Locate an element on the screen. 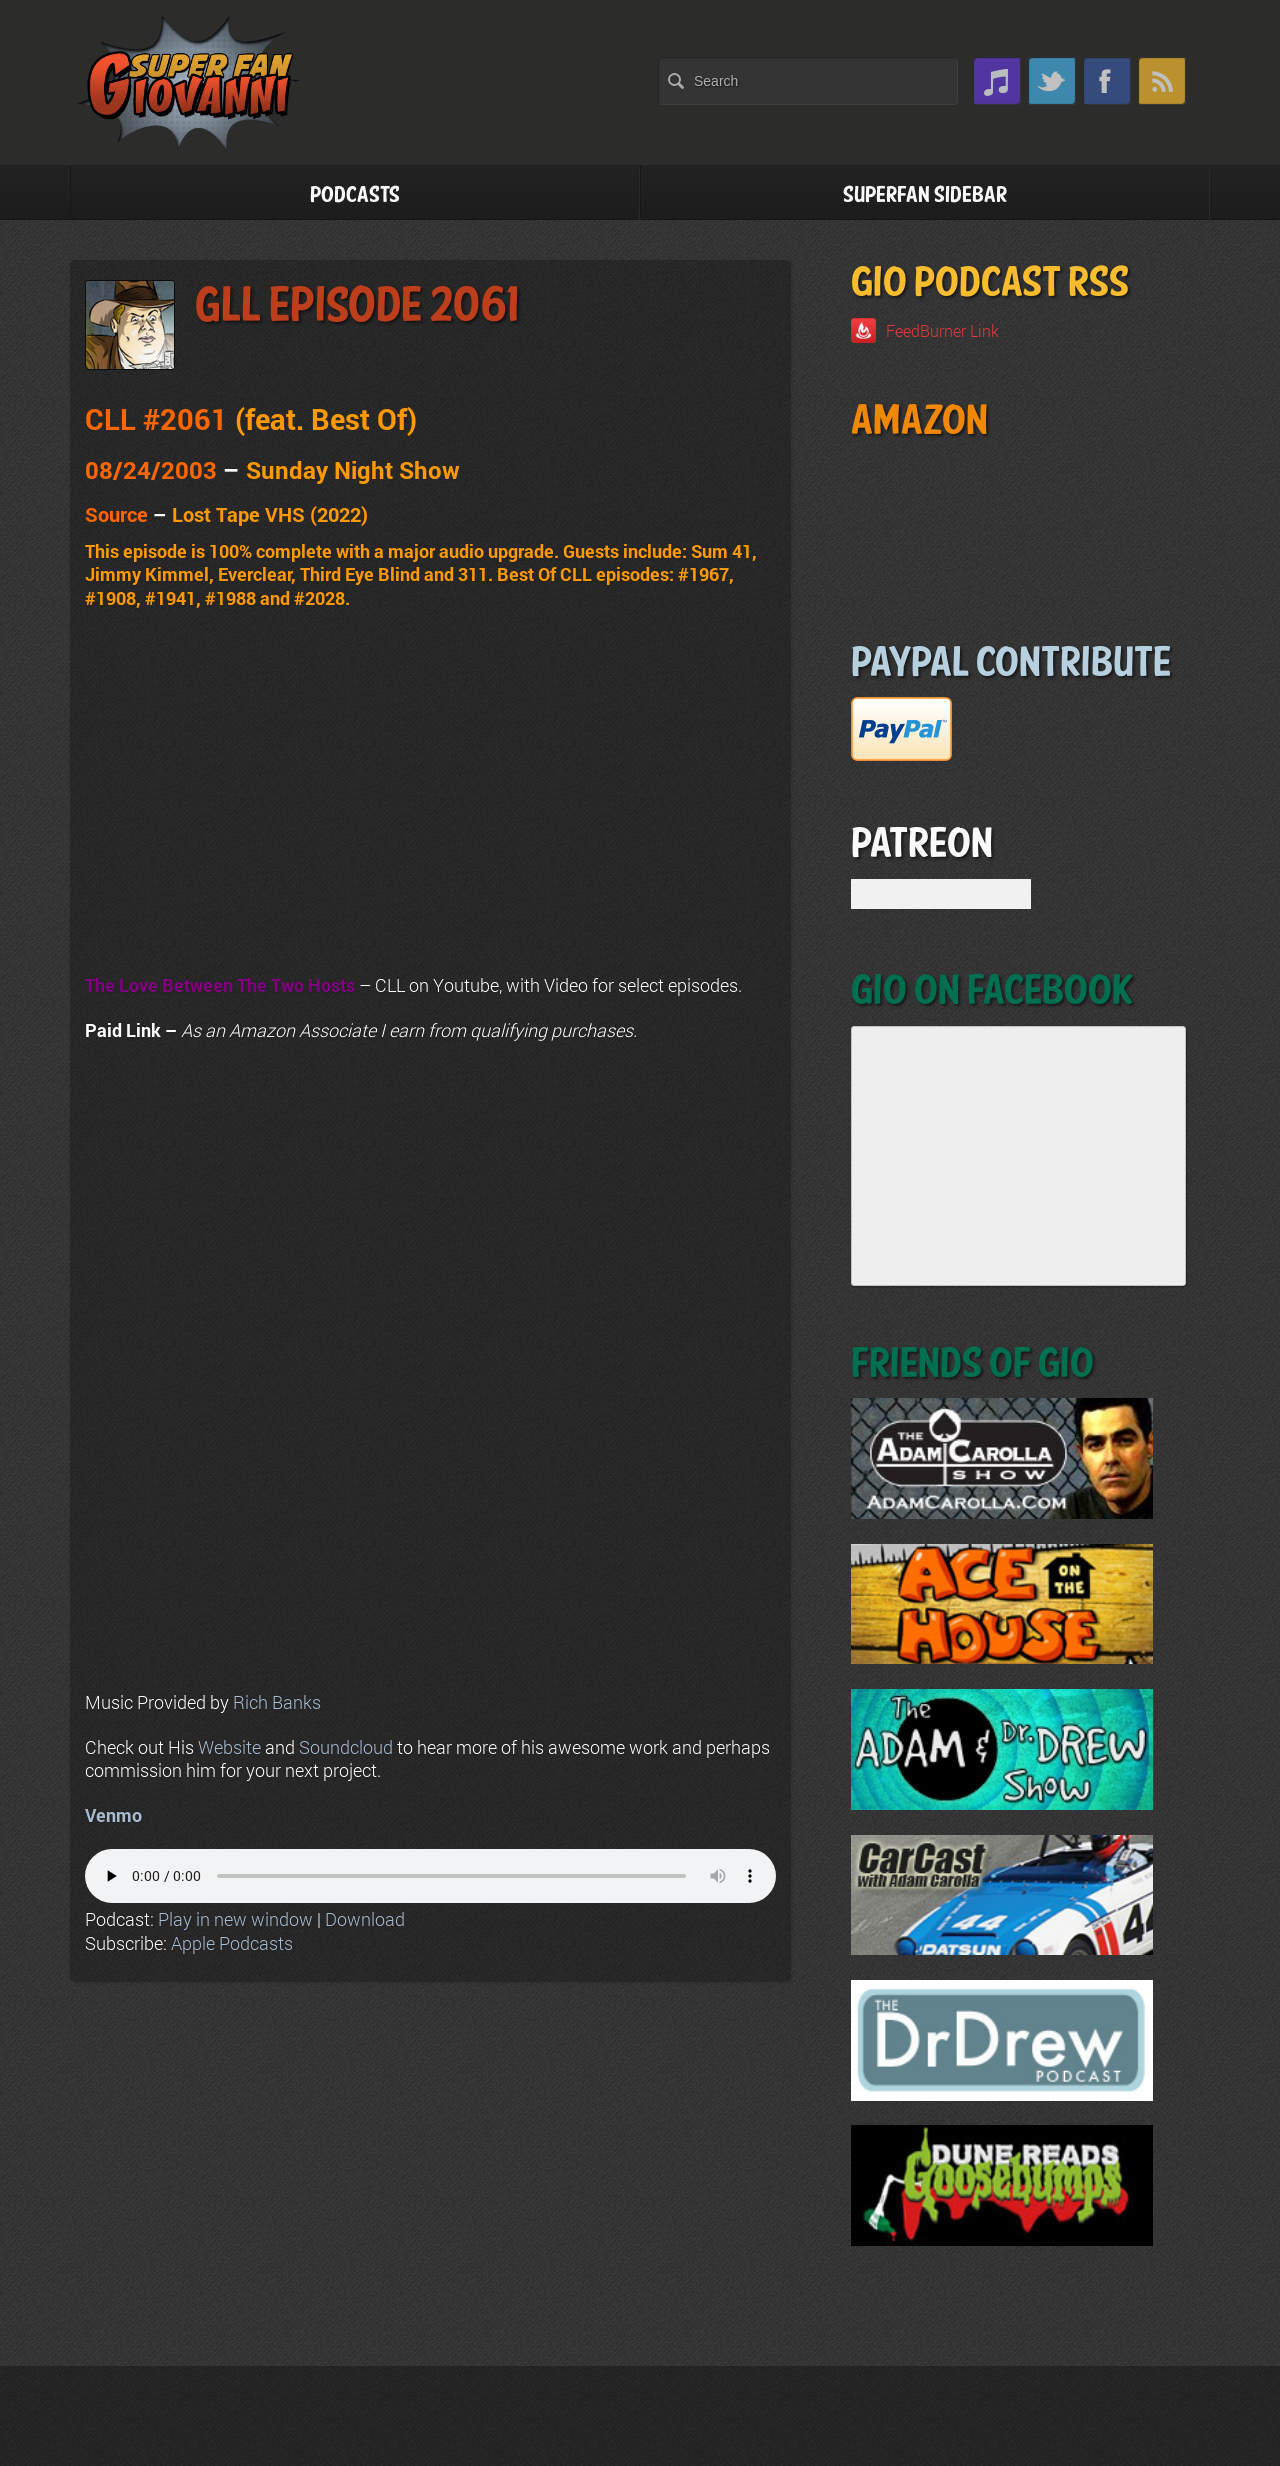  Apple Podcasts is located at coordinates (232, 1943).